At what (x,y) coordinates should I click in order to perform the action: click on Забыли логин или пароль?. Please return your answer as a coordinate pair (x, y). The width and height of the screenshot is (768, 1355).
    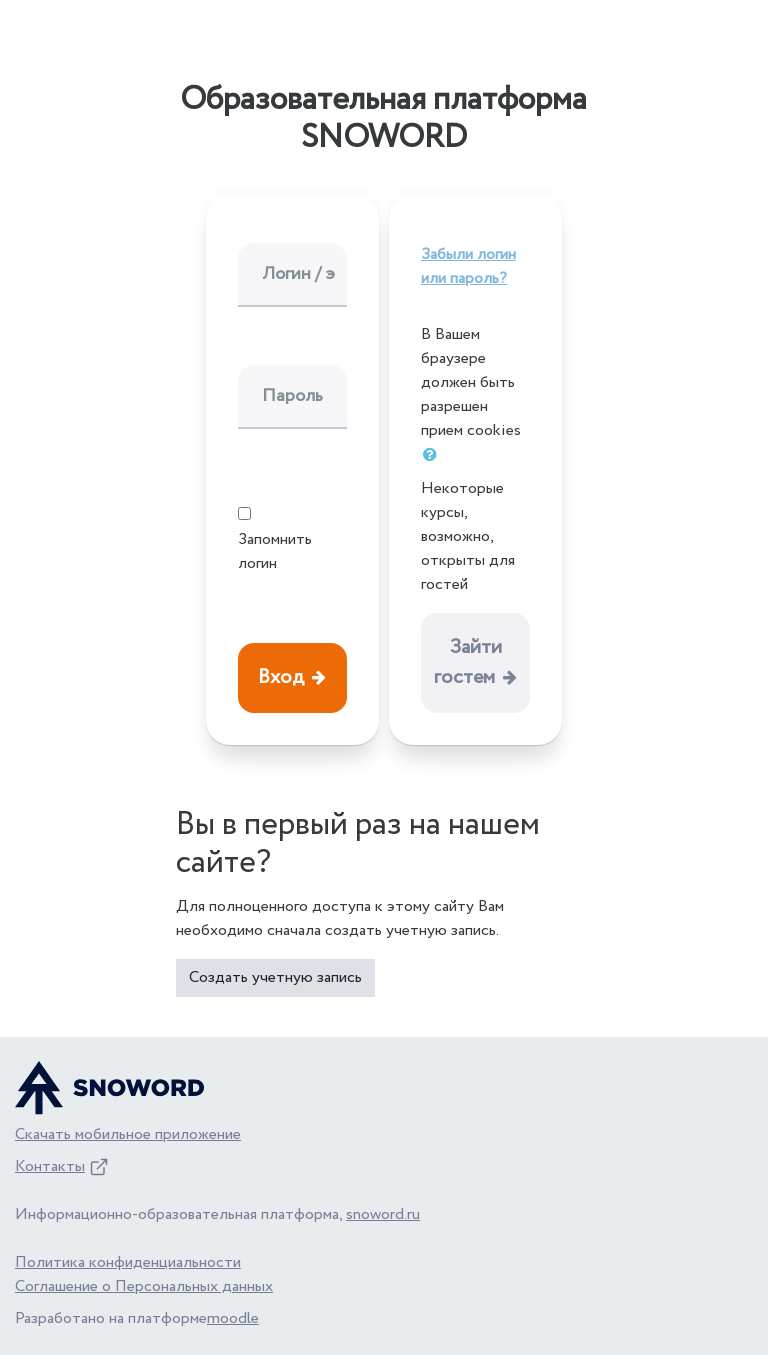
    Looking at the image, I should click on (468, 266).